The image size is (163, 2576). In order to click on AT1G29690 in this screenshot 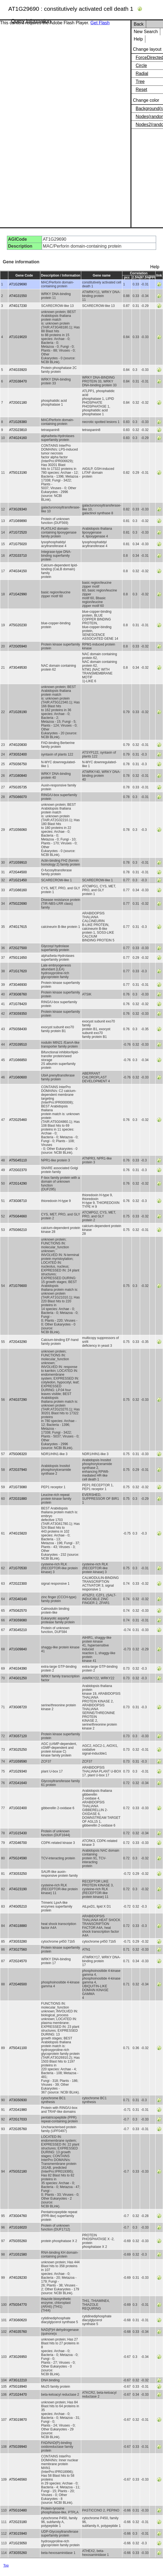, I will do `click(18, 284)`.